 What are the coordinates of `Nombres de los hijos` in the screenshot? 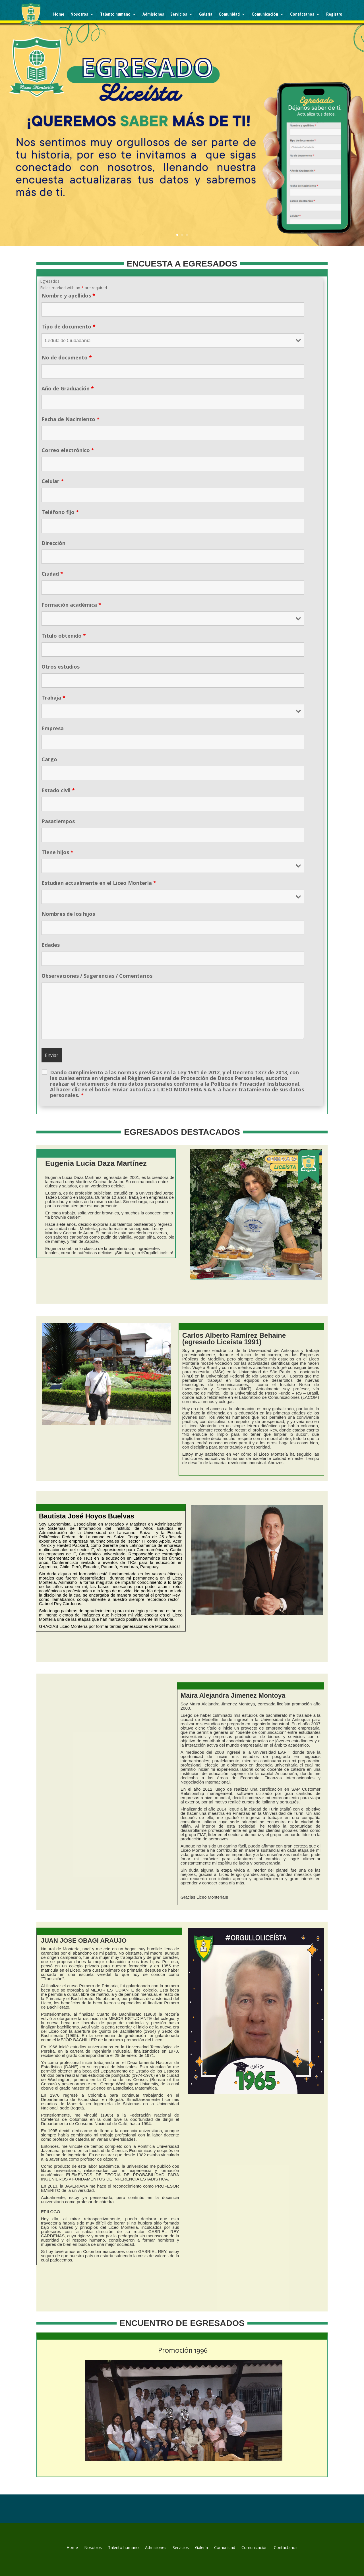 It's located at (68, 913).